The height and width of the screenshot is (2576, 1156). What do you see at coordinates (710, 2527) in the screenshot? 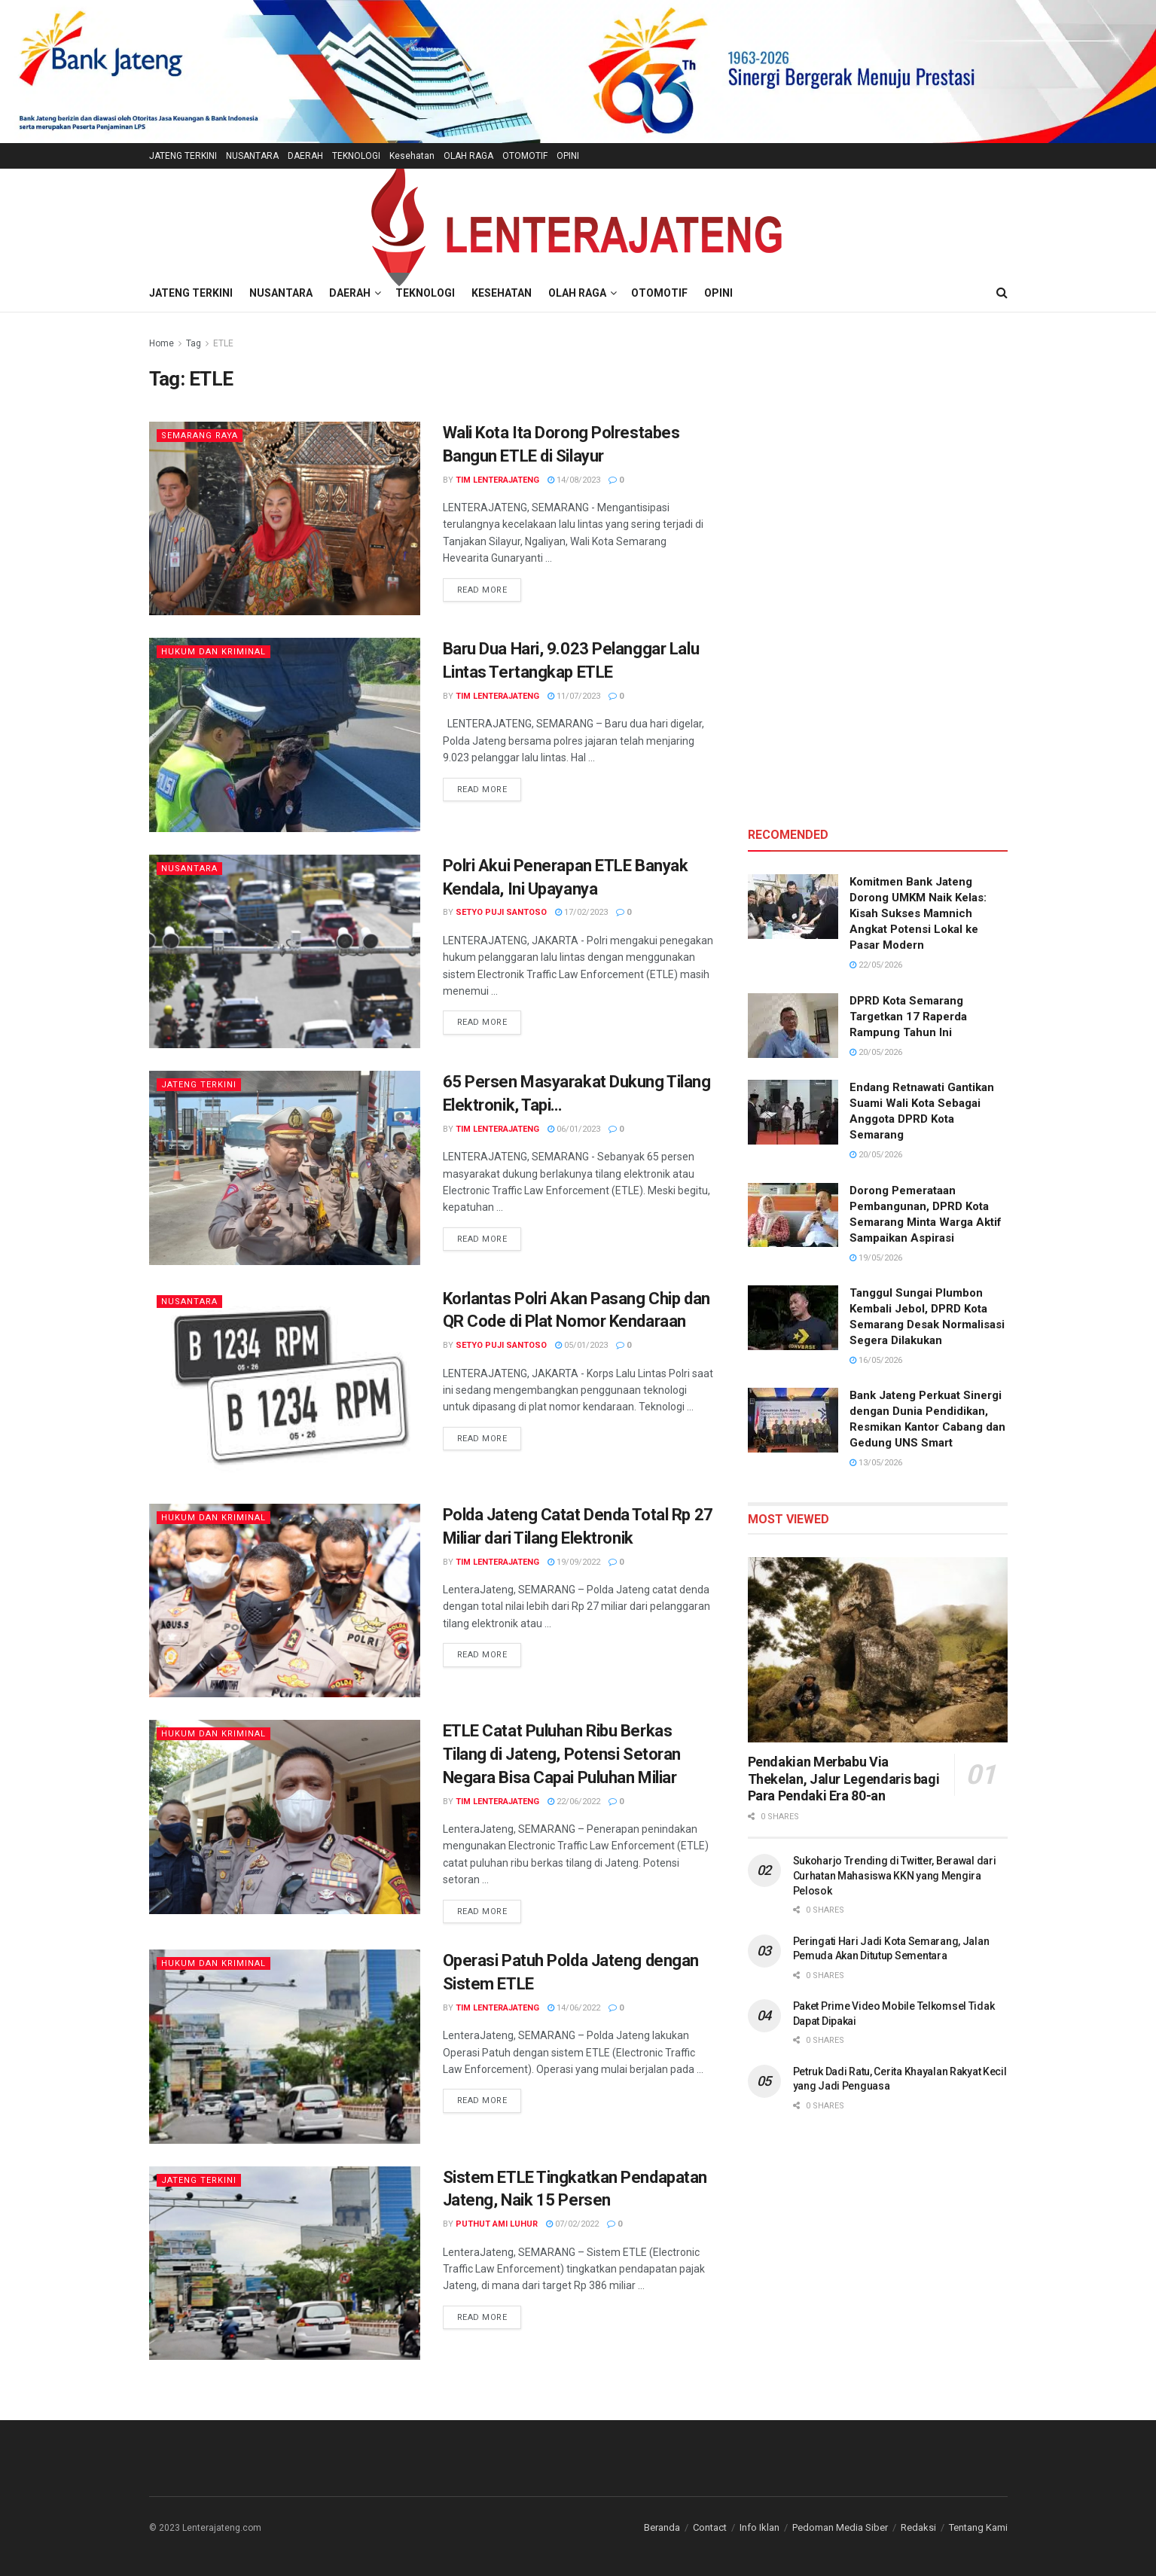
I see `Contact` at bounding box center [710, 2527].